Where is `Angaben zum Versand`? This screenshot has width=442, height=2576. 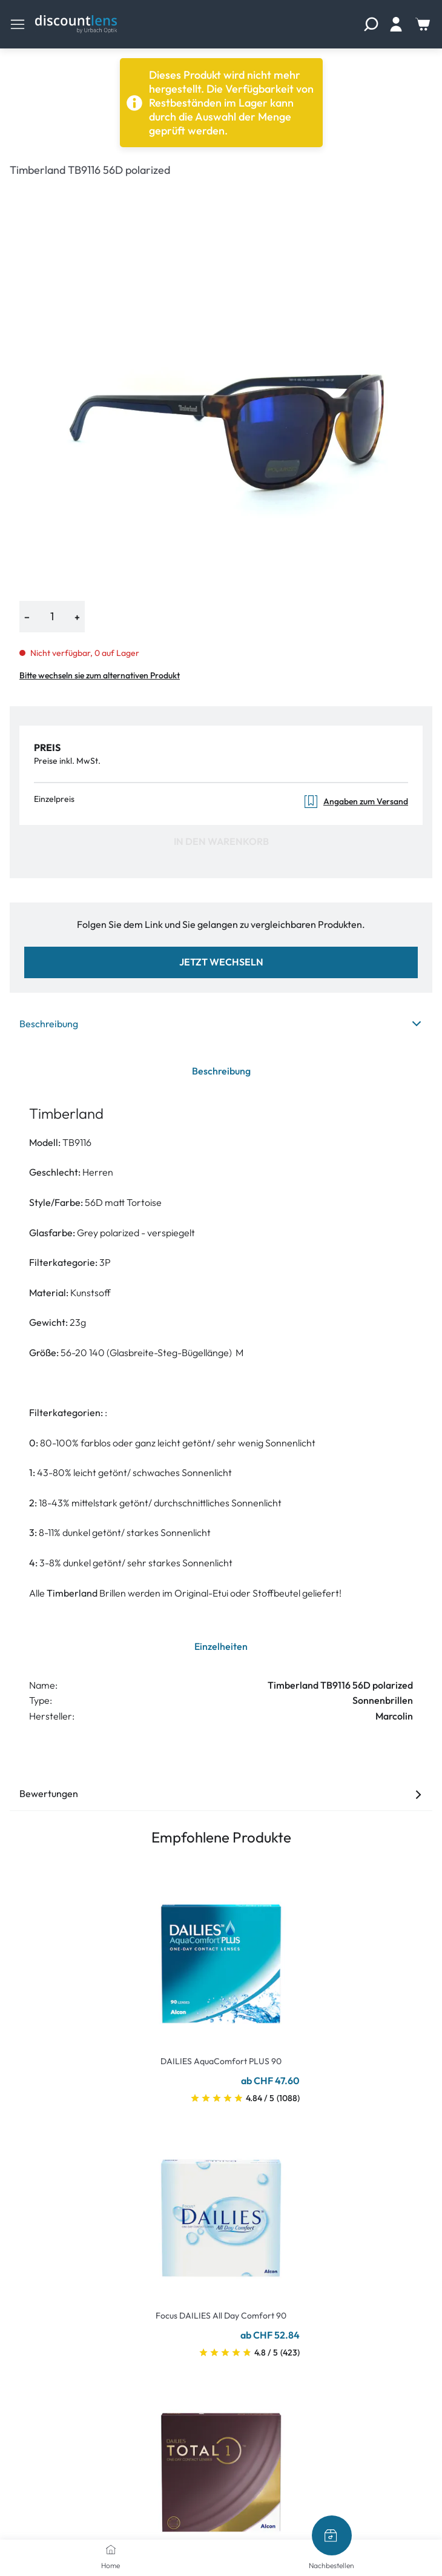
Angaben zum Versand is located at coordinates (355, 801).